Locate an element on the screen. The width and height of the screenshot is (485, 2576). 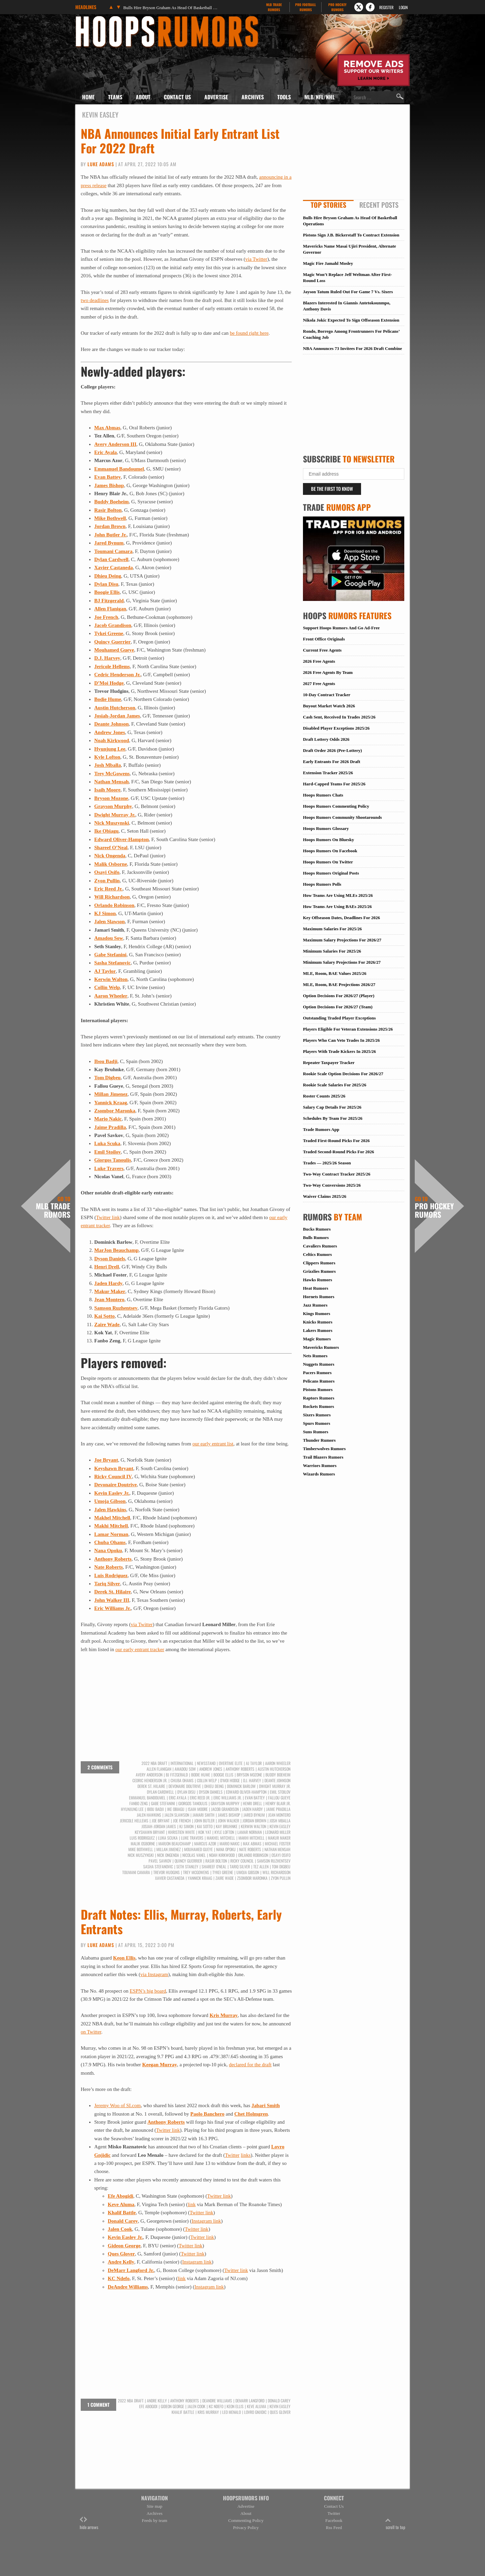
Giorgos Tanoulis is located at coordinates (112, 1160).